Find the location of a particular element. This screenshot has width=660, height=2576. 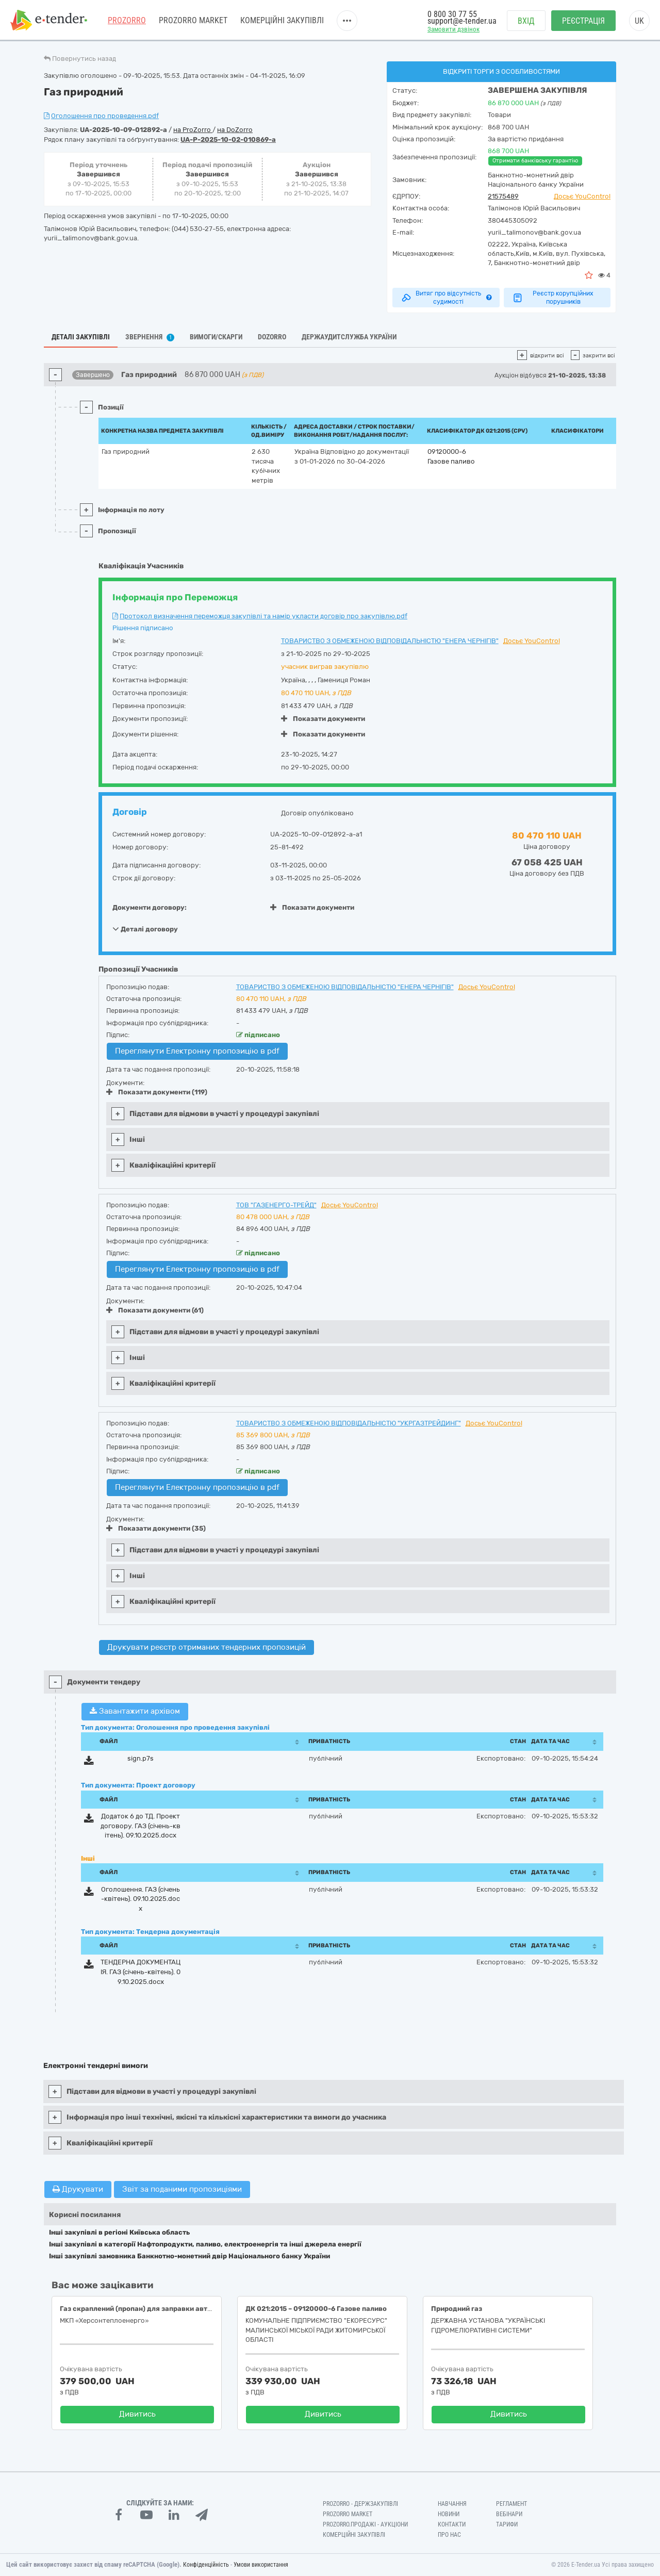

Умови використання is located at coordinates (261, 2564).